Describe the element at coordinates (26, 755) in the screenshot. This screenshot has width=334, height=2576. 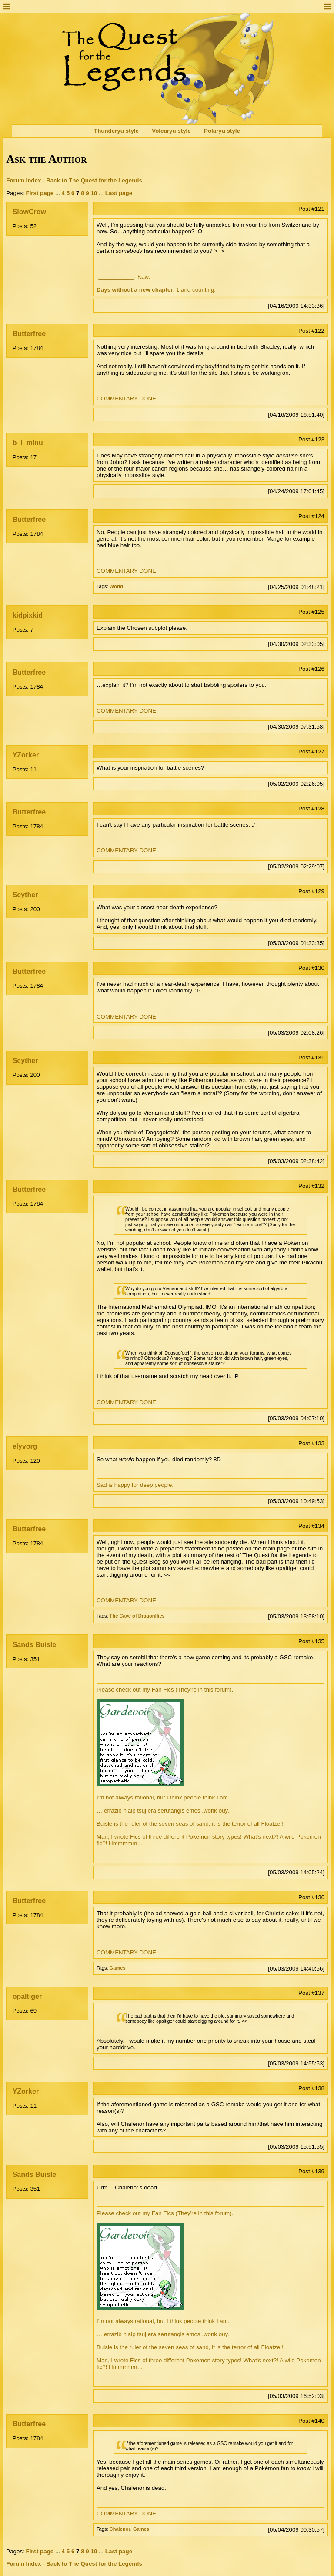
I see `YZorker` at that location.